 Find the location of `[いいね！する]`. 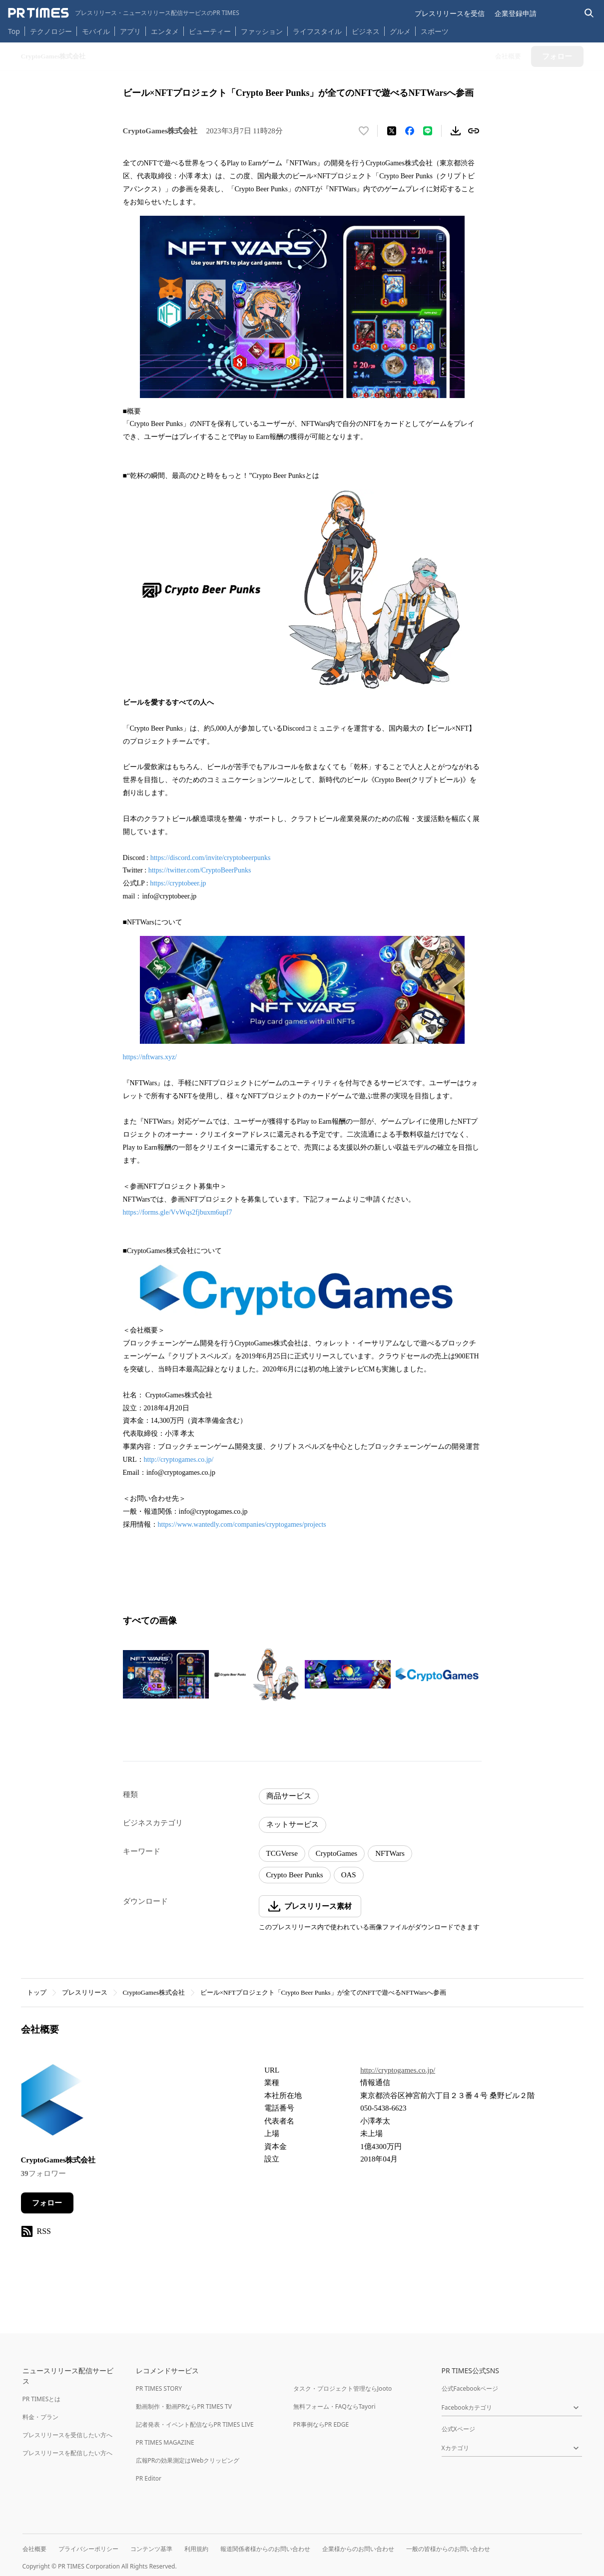

[いいね！する] is located at coordinates (364, 131).